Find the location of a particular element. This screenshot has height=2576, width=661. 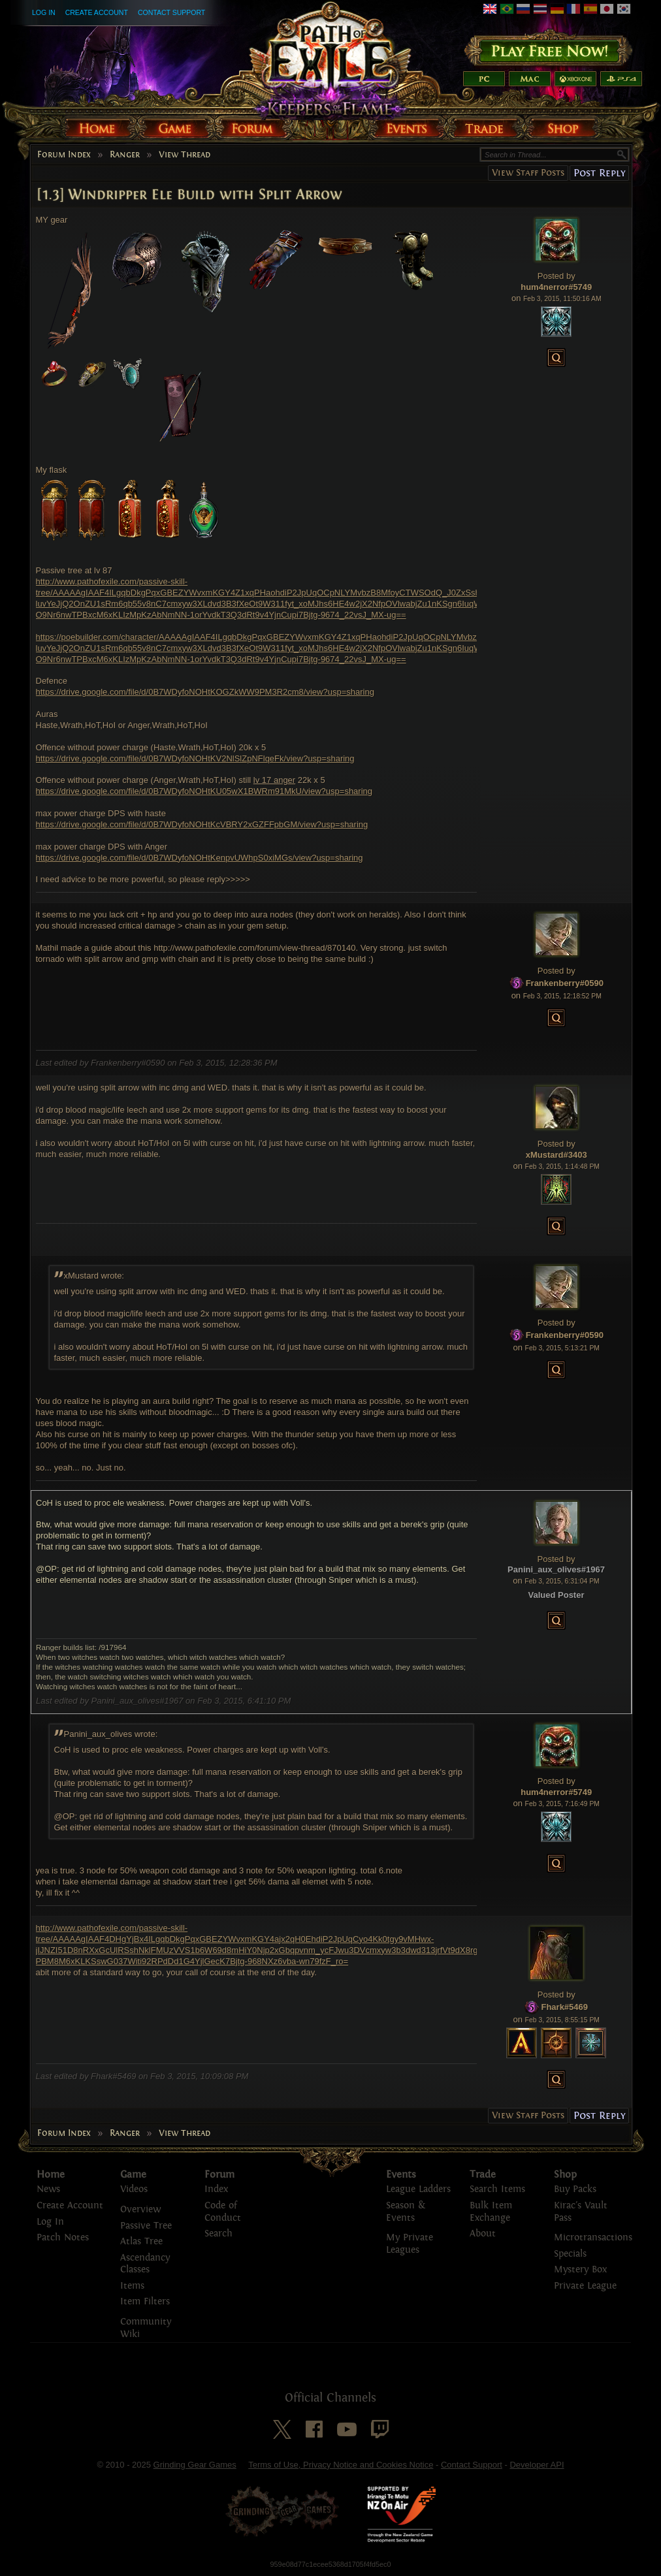

Passive Tree is located at coordinates (146, 2225).